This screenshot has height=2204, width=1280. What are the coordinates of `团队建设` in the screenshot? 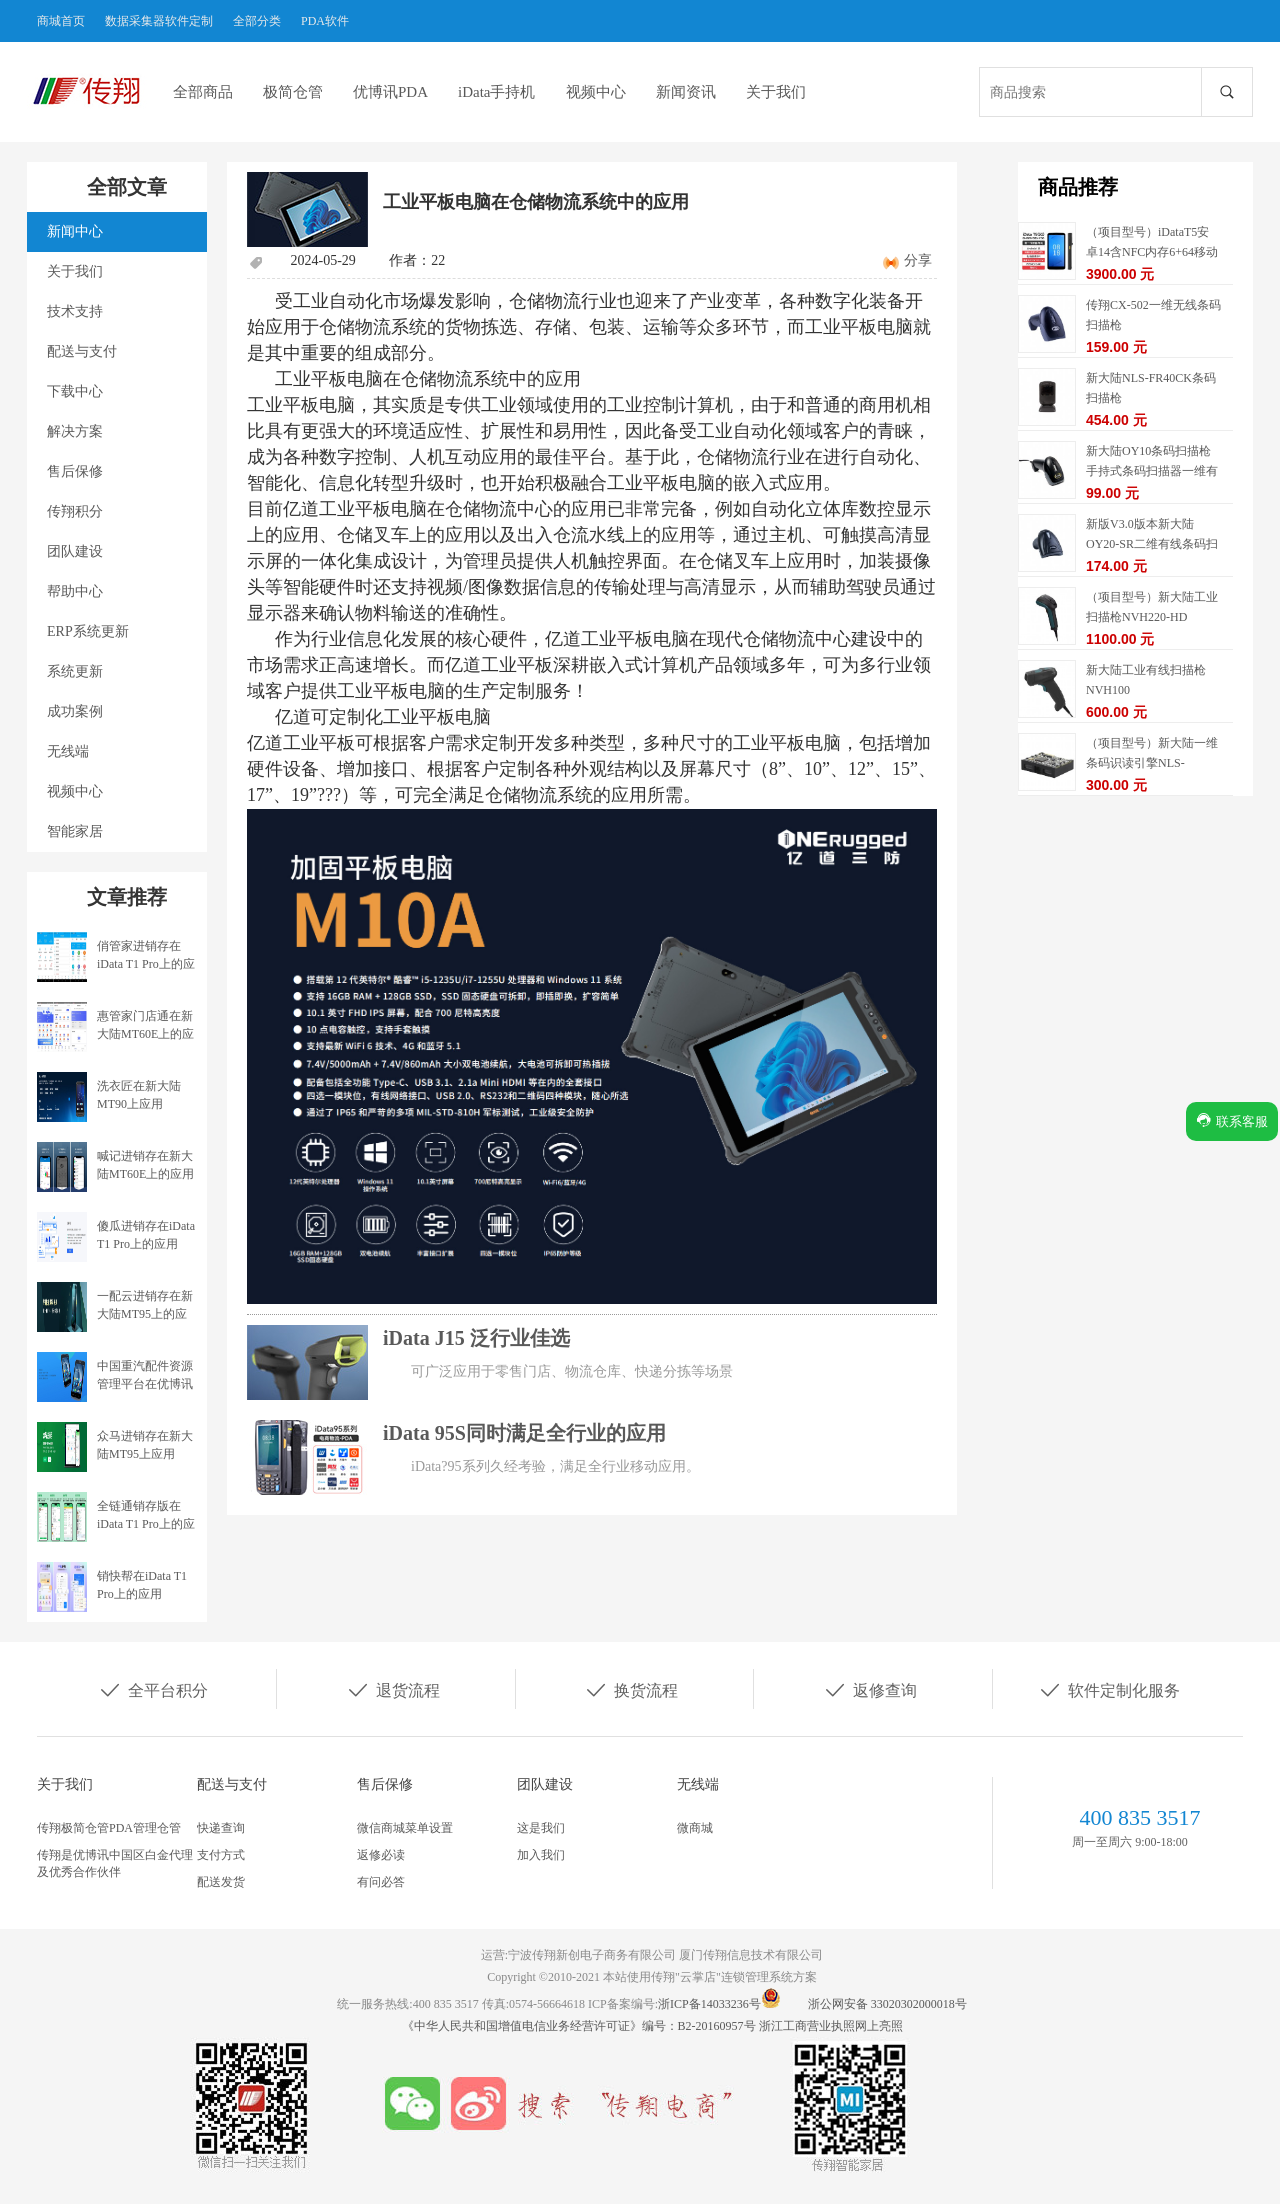 It's located at (75, 551).